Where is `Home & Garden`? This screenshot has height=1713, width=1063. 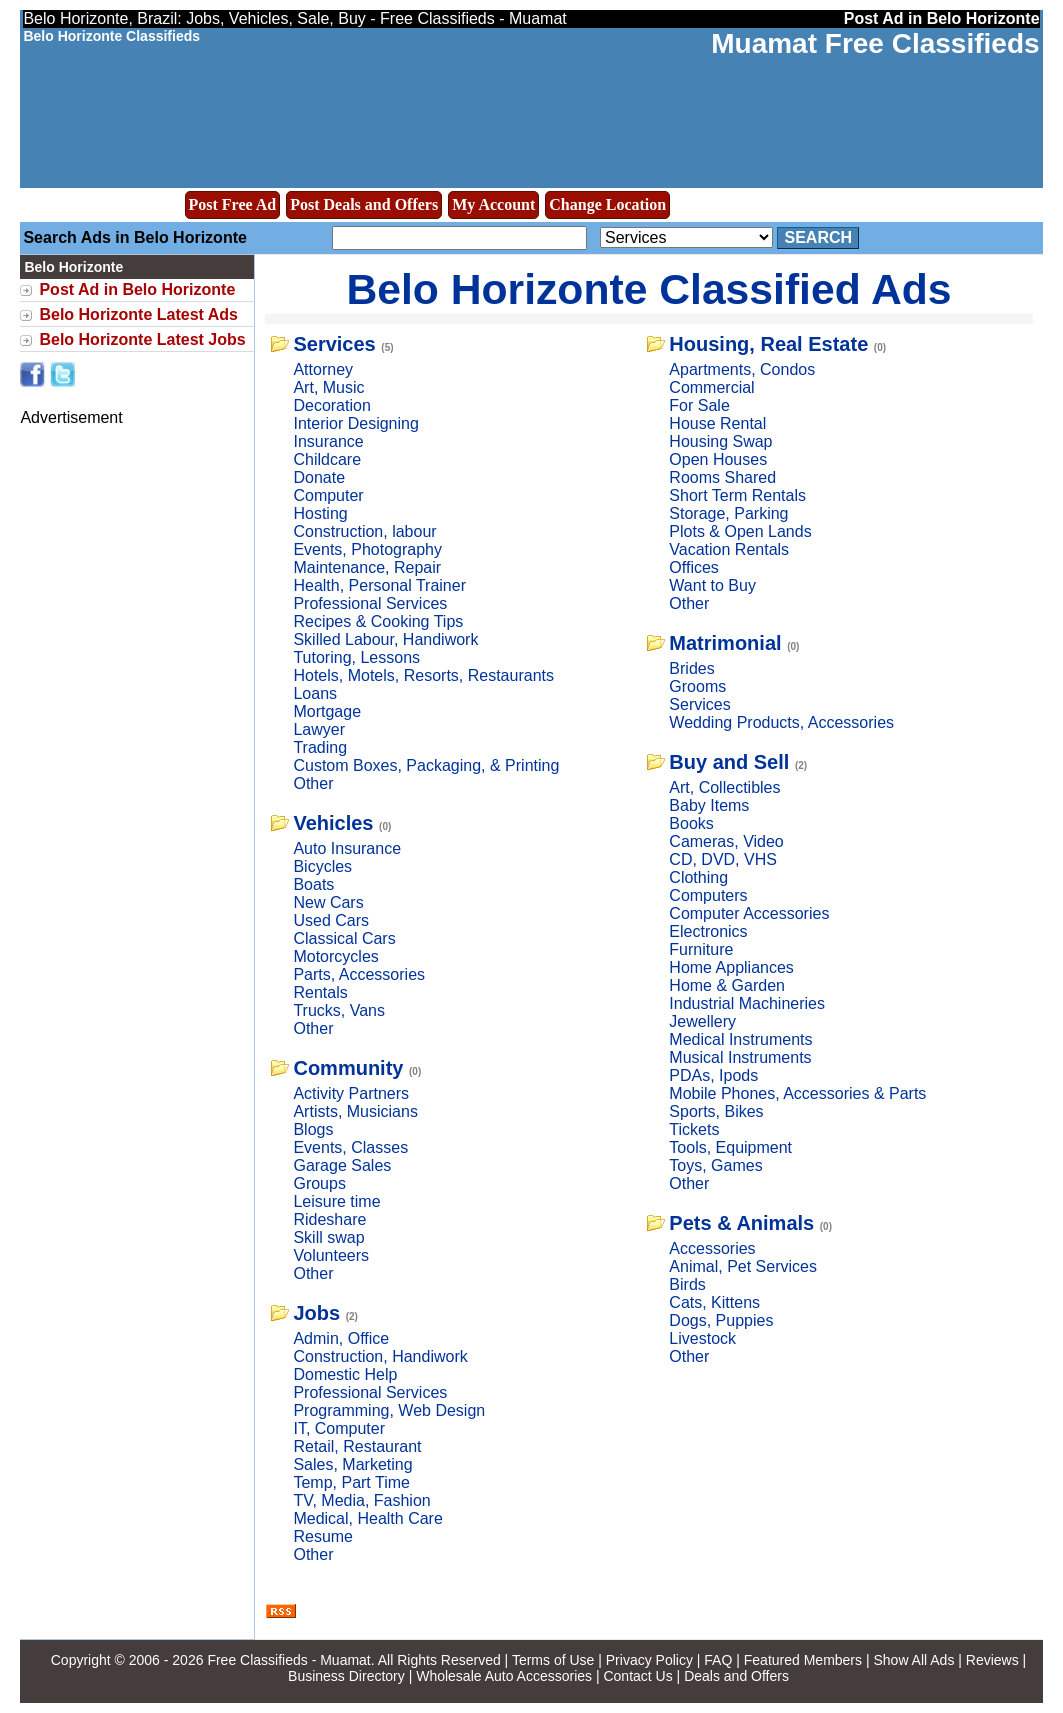 Home & Garden is located at coordinates (727, 985).